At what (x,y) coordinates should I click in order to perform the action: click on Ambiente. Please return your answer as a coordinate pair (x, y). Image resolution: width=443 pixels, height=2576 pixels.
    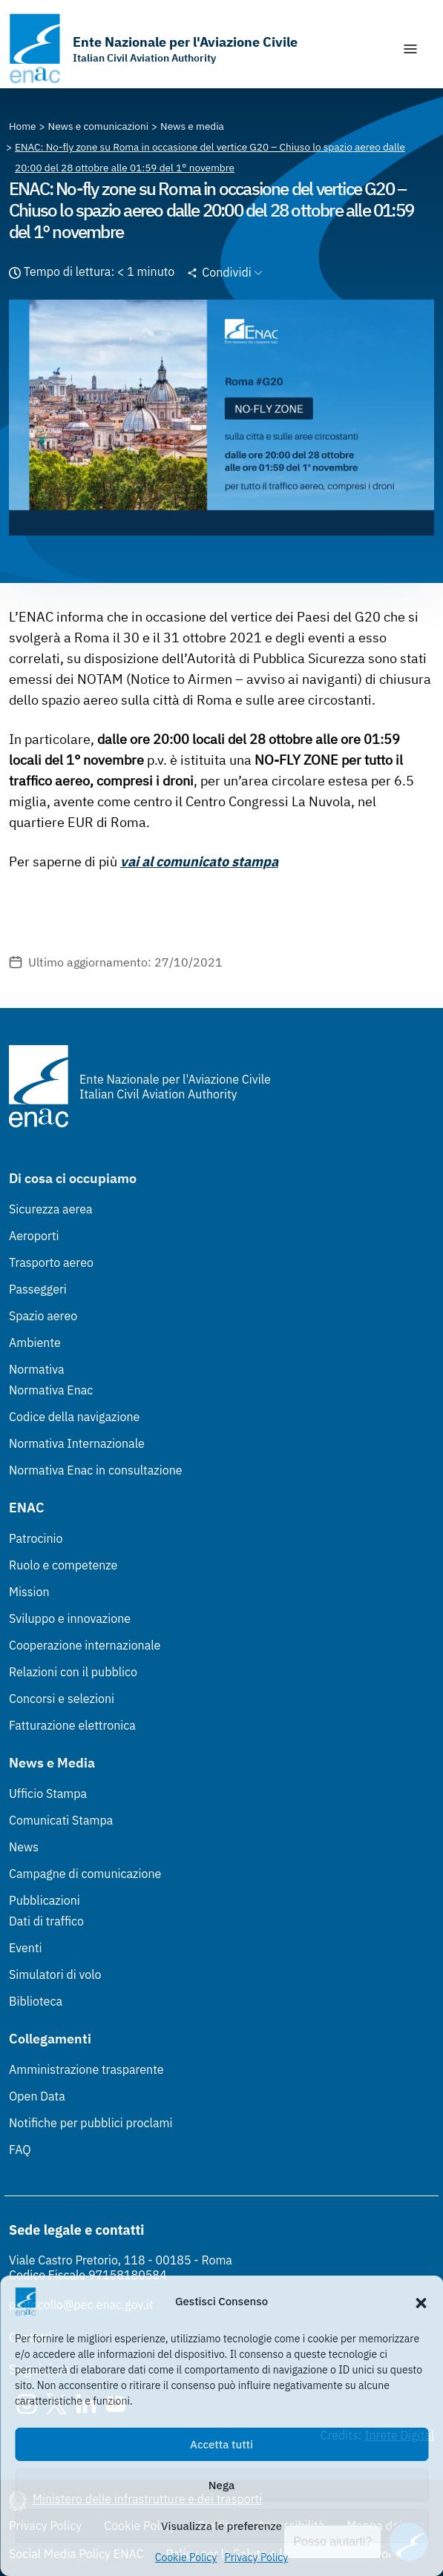
    Looking at the image, I should click on (35, 1342).